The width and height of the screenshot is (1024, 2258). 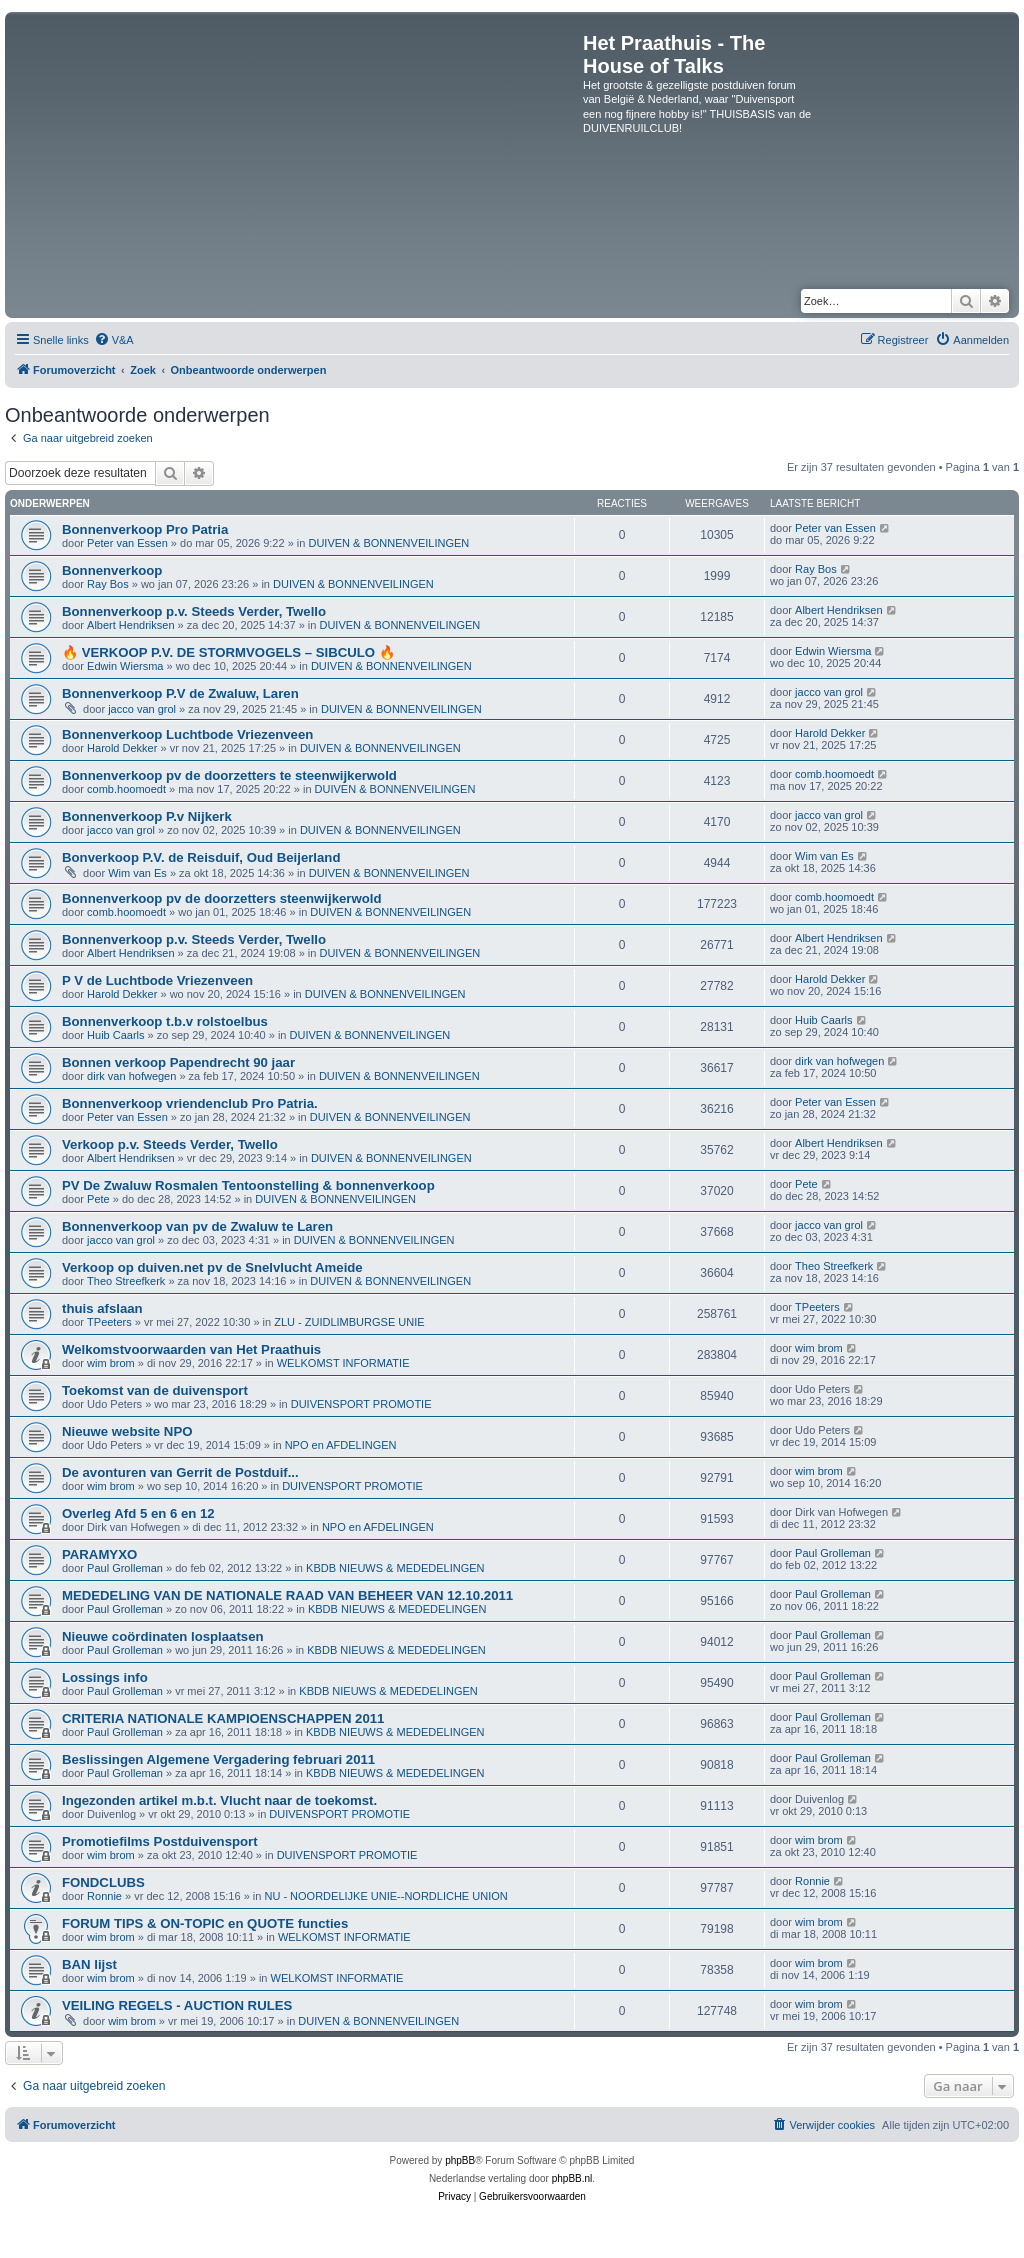 I want to click on P V de Luchtbode Vriezenveen, so click(x=157, y=980).